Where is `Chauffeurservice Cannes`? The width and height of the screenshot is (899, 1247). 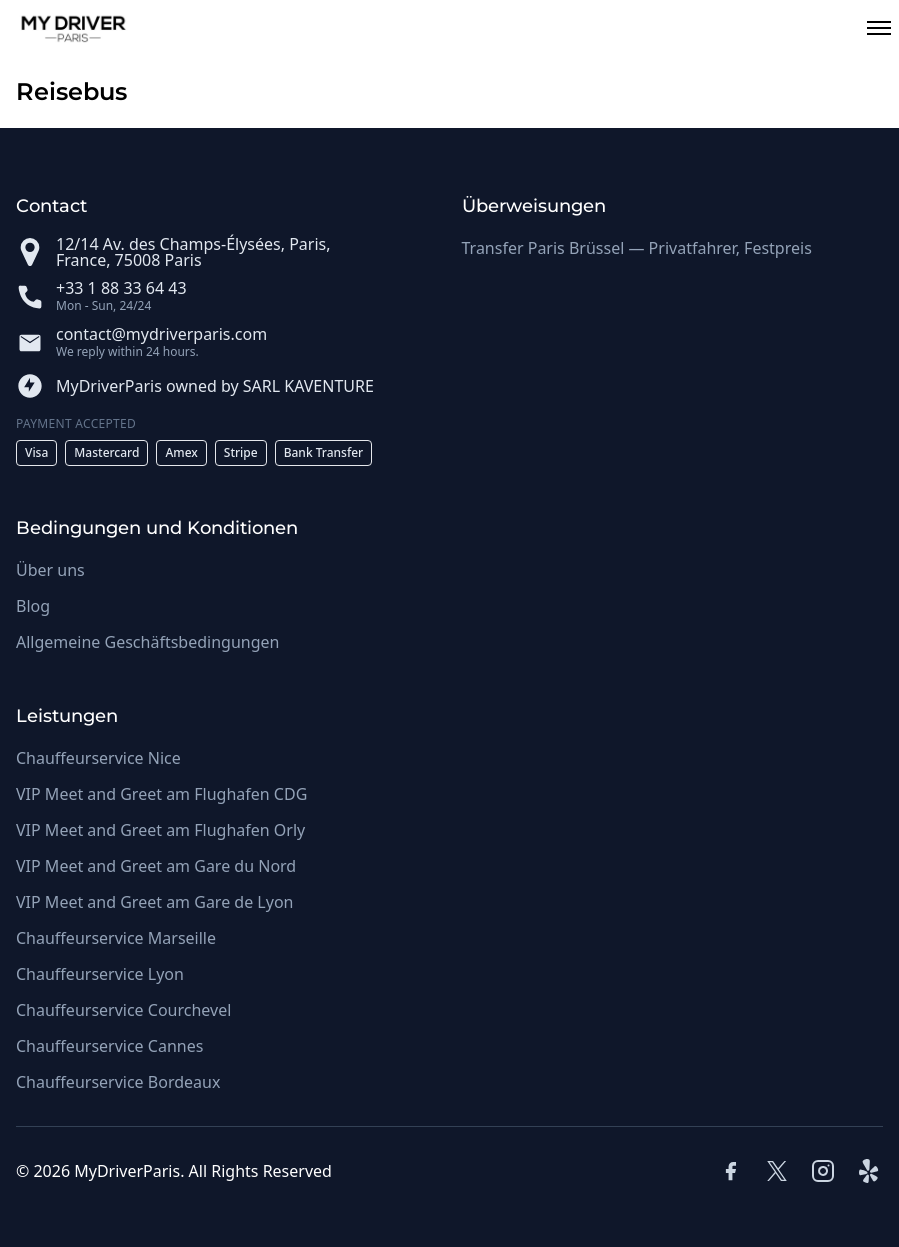
Chauffeurservice Cannes is located at coordinates (109, 1046).